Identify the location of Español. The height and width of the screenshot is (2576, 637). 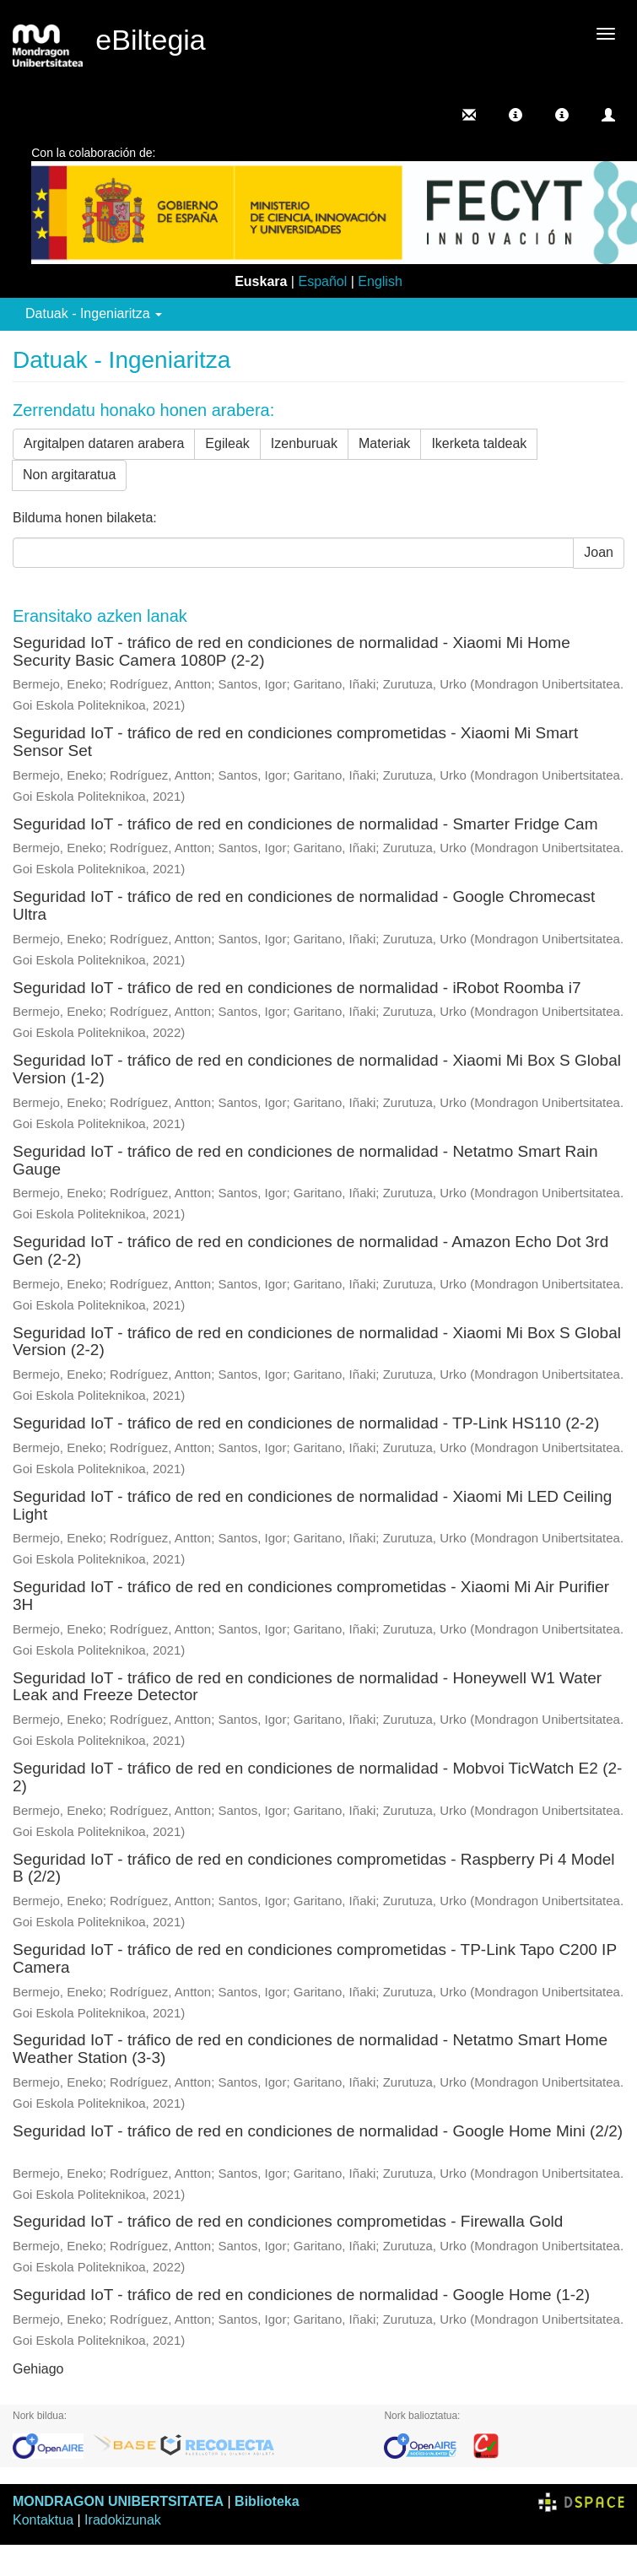
(322, 281).